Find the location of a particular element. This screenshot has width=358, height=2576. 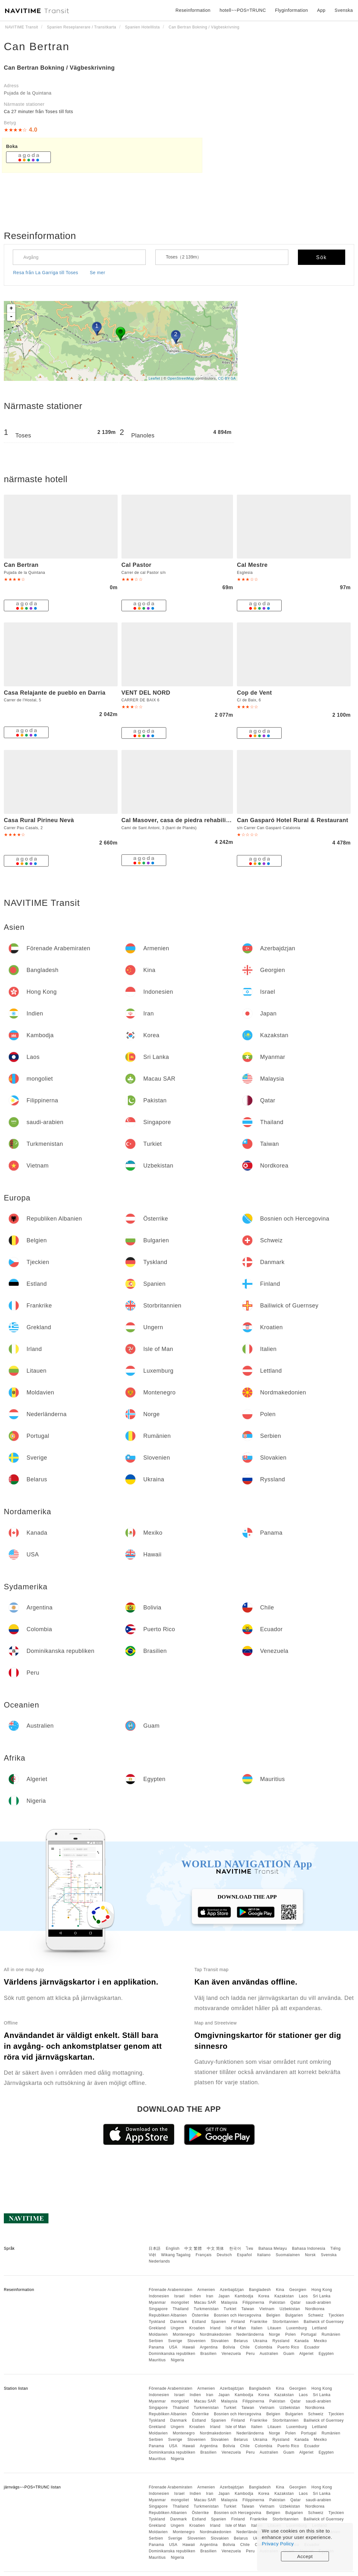

日本語 is located at coordinates (155, 2248).